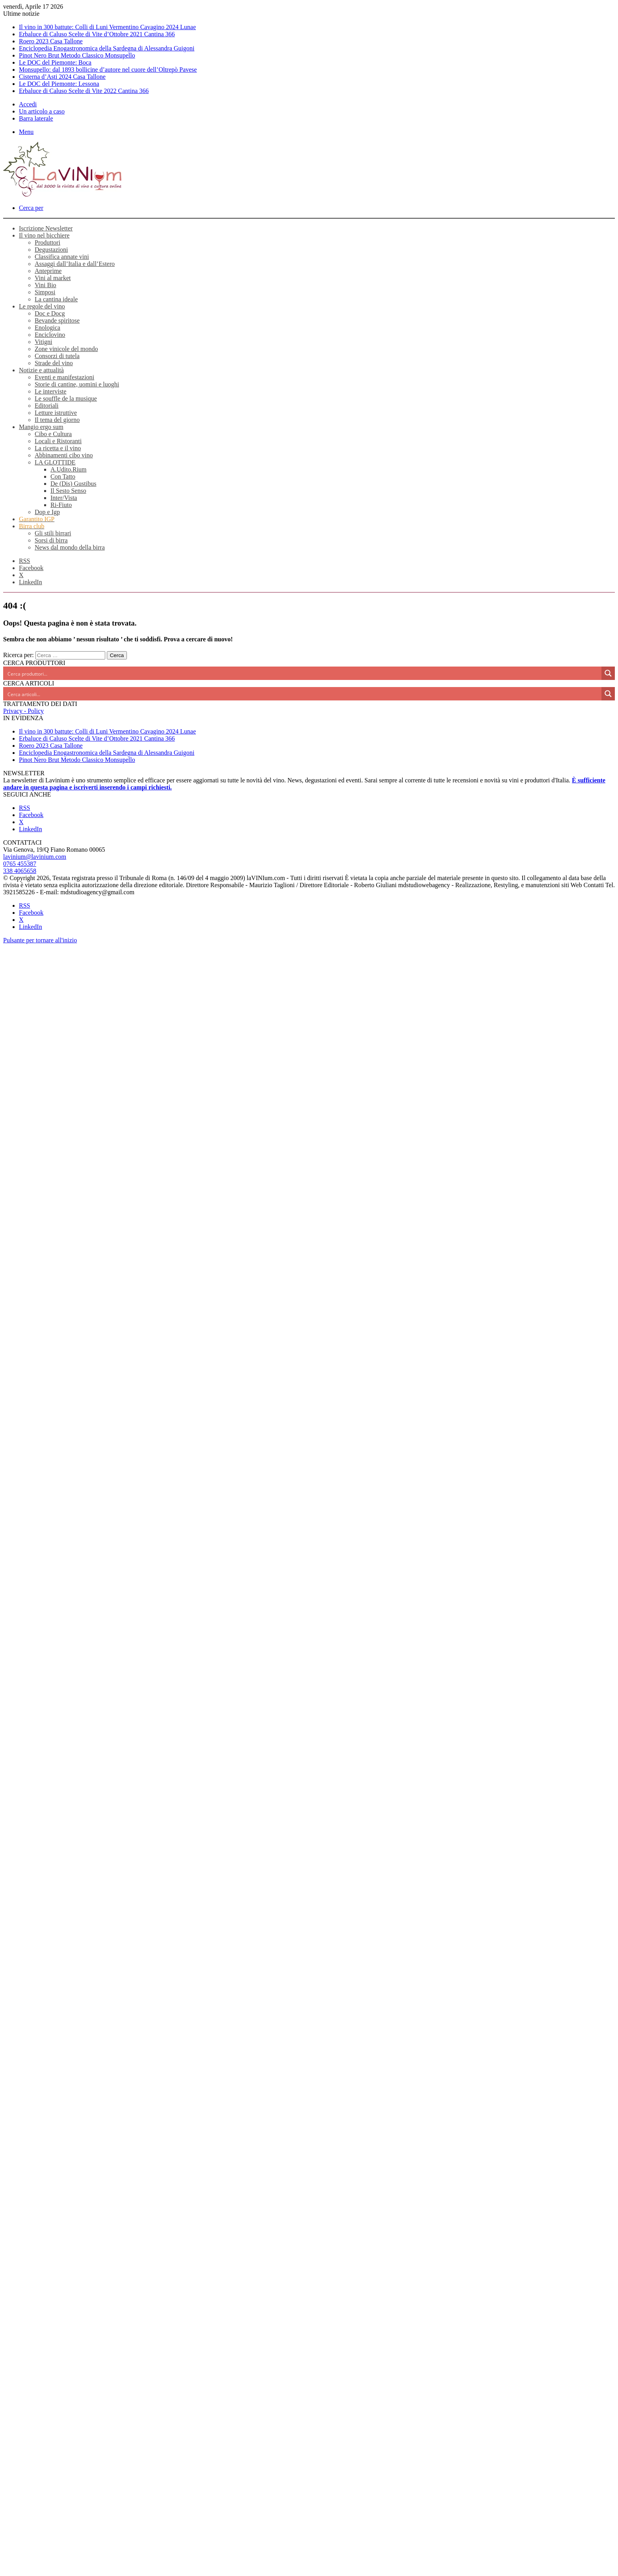 The height and width of the screenshot is (2576, 618). What do you see at coordinates (302, 673) in the screenshot?
I see `[Search input]` at bounding box center [302, 673].